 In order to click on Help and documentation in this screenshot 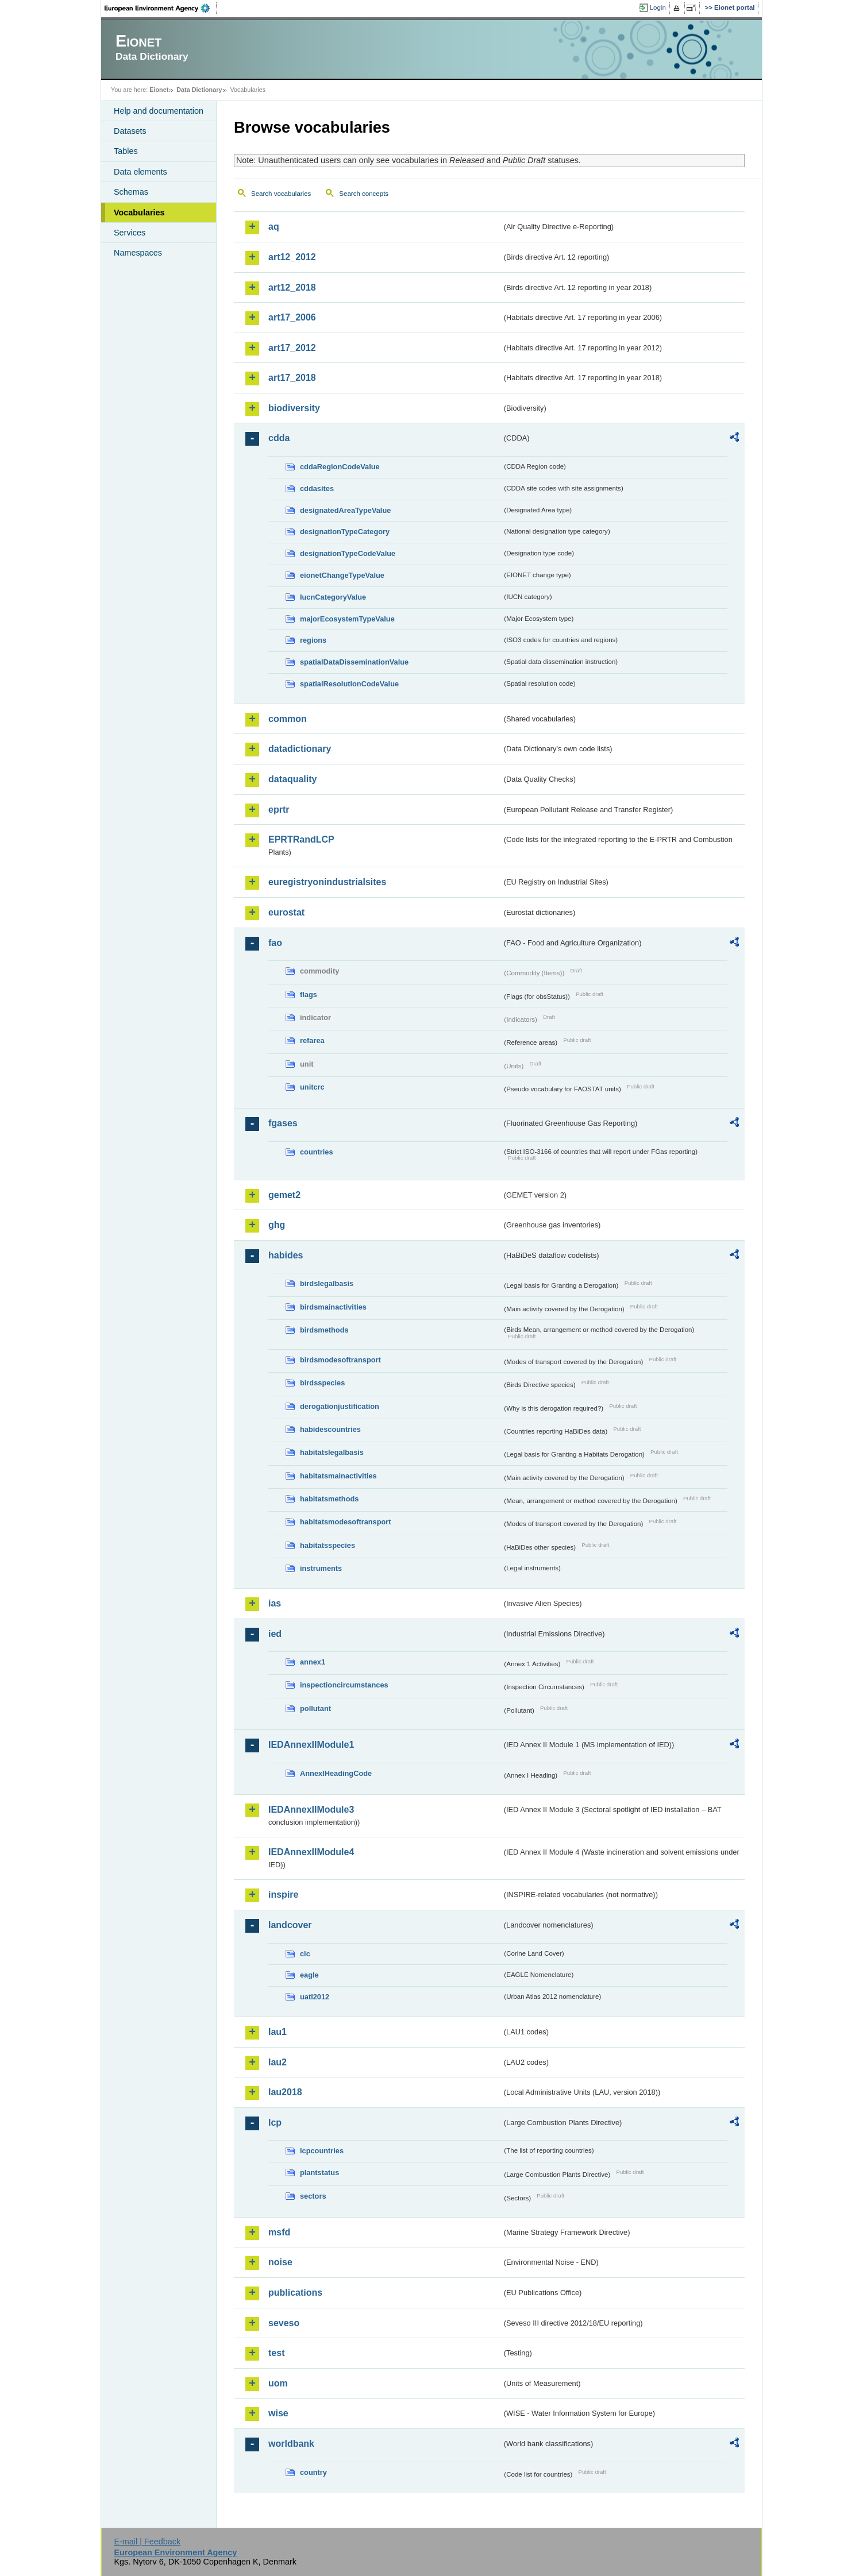, I will do `click(158, 110)`.